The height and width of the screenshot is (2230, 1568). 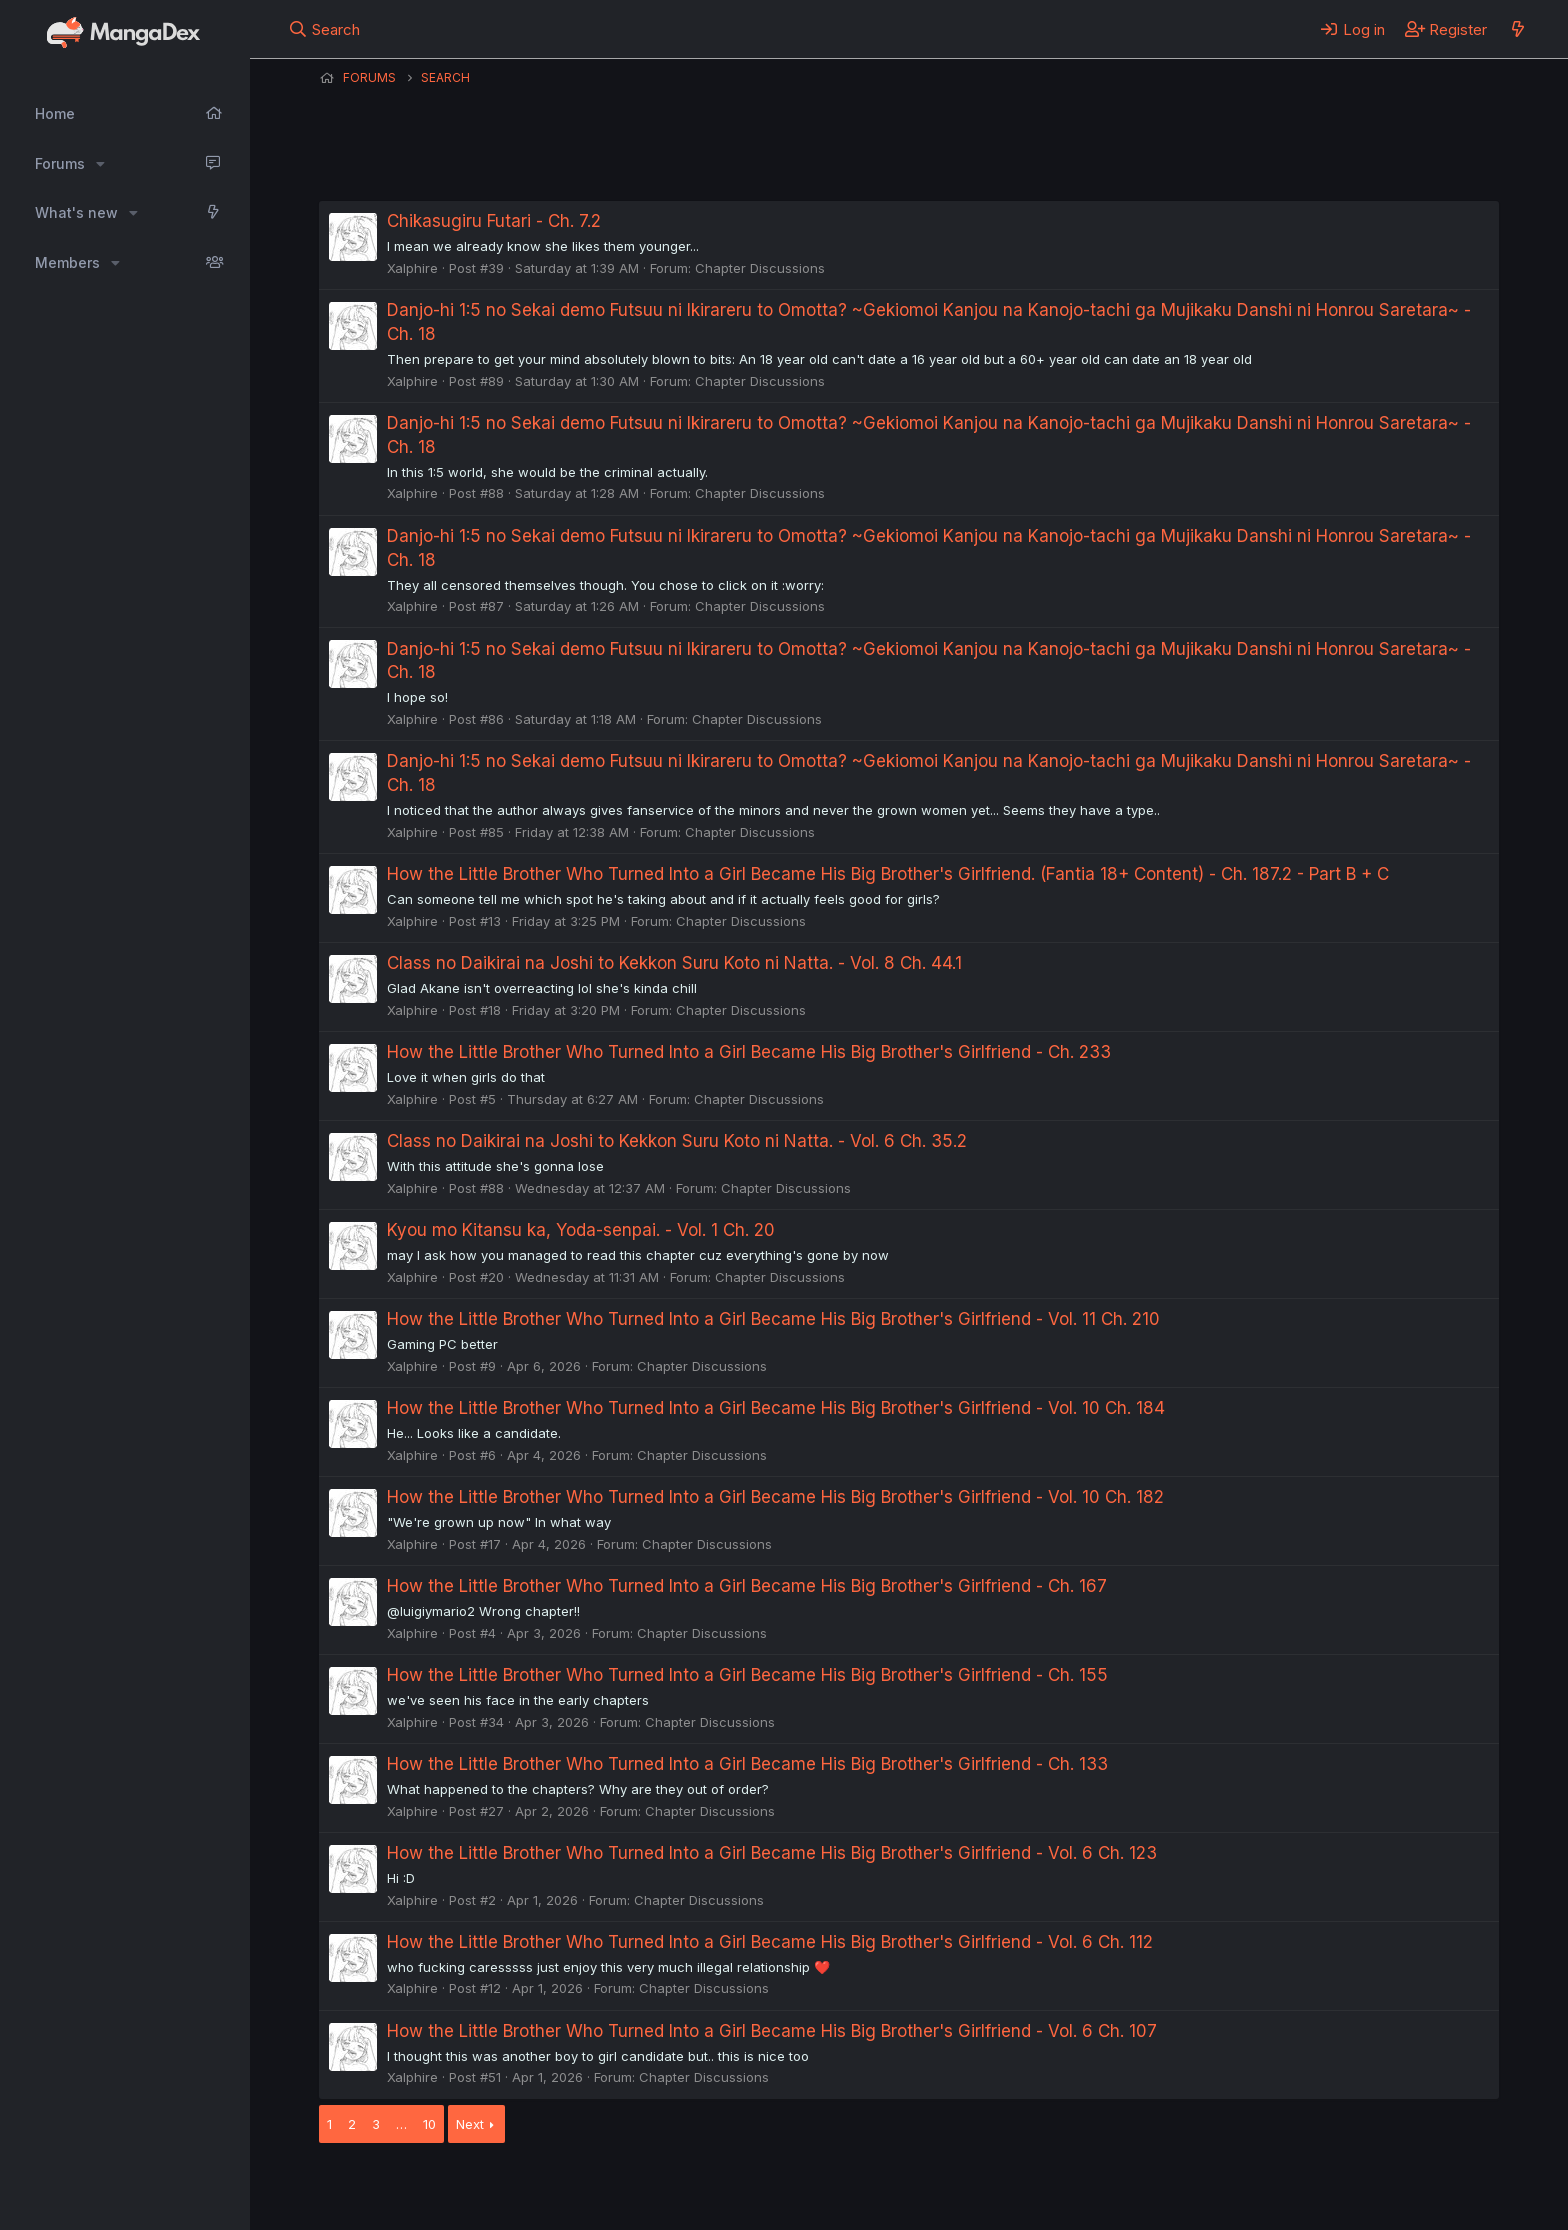 What do you see at coordinates (690, 2188) in the screenshot?
I see `Terms and rules` at bounding box center [690, 2188].